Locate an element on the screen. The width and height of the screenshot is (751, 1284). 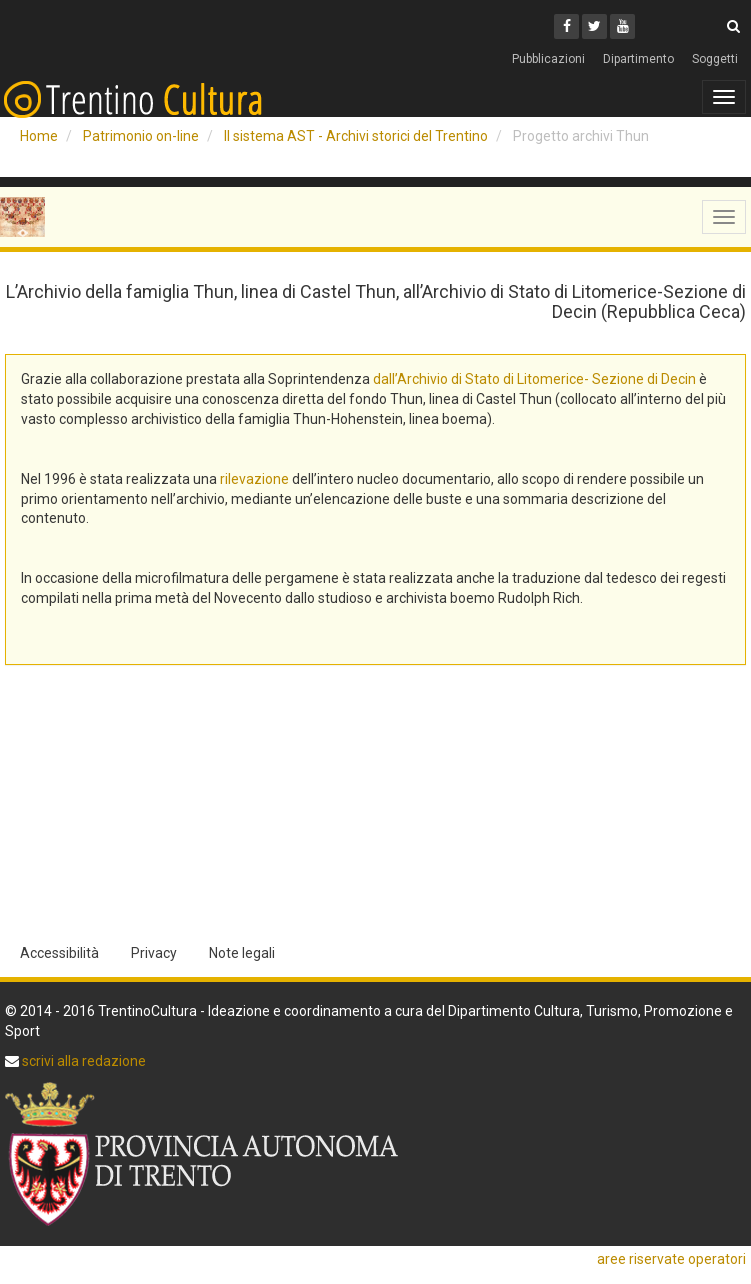
Patrimonio on-line is located at coordinates (141, 136).